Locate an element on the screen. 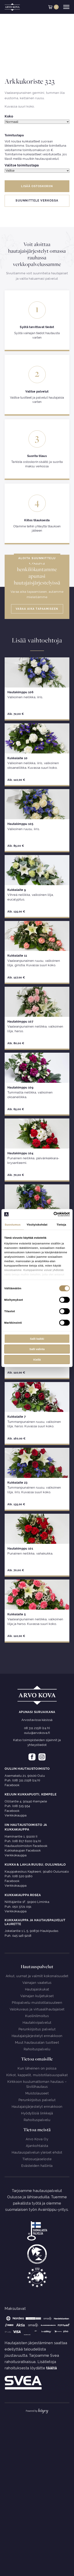 The image size is (74, 2576). Puh. (08) 817 6100 (24 h) is located at coordinates (23, 1841).